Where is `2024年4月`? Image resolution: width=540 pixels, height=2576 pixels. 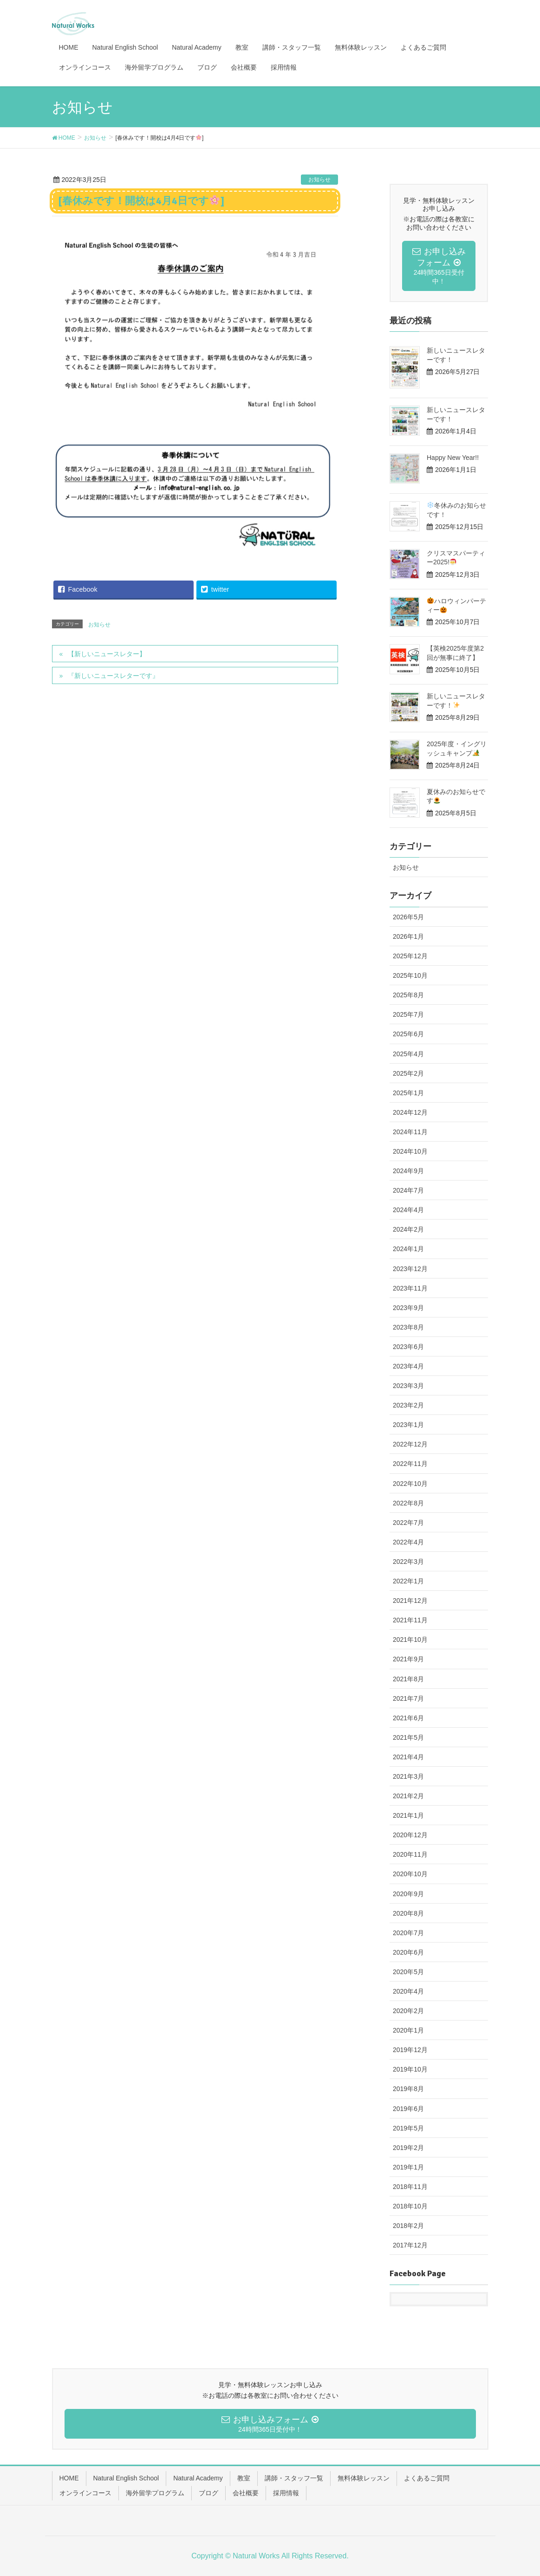
2024年4月 is located at coordinates (408, 1210).